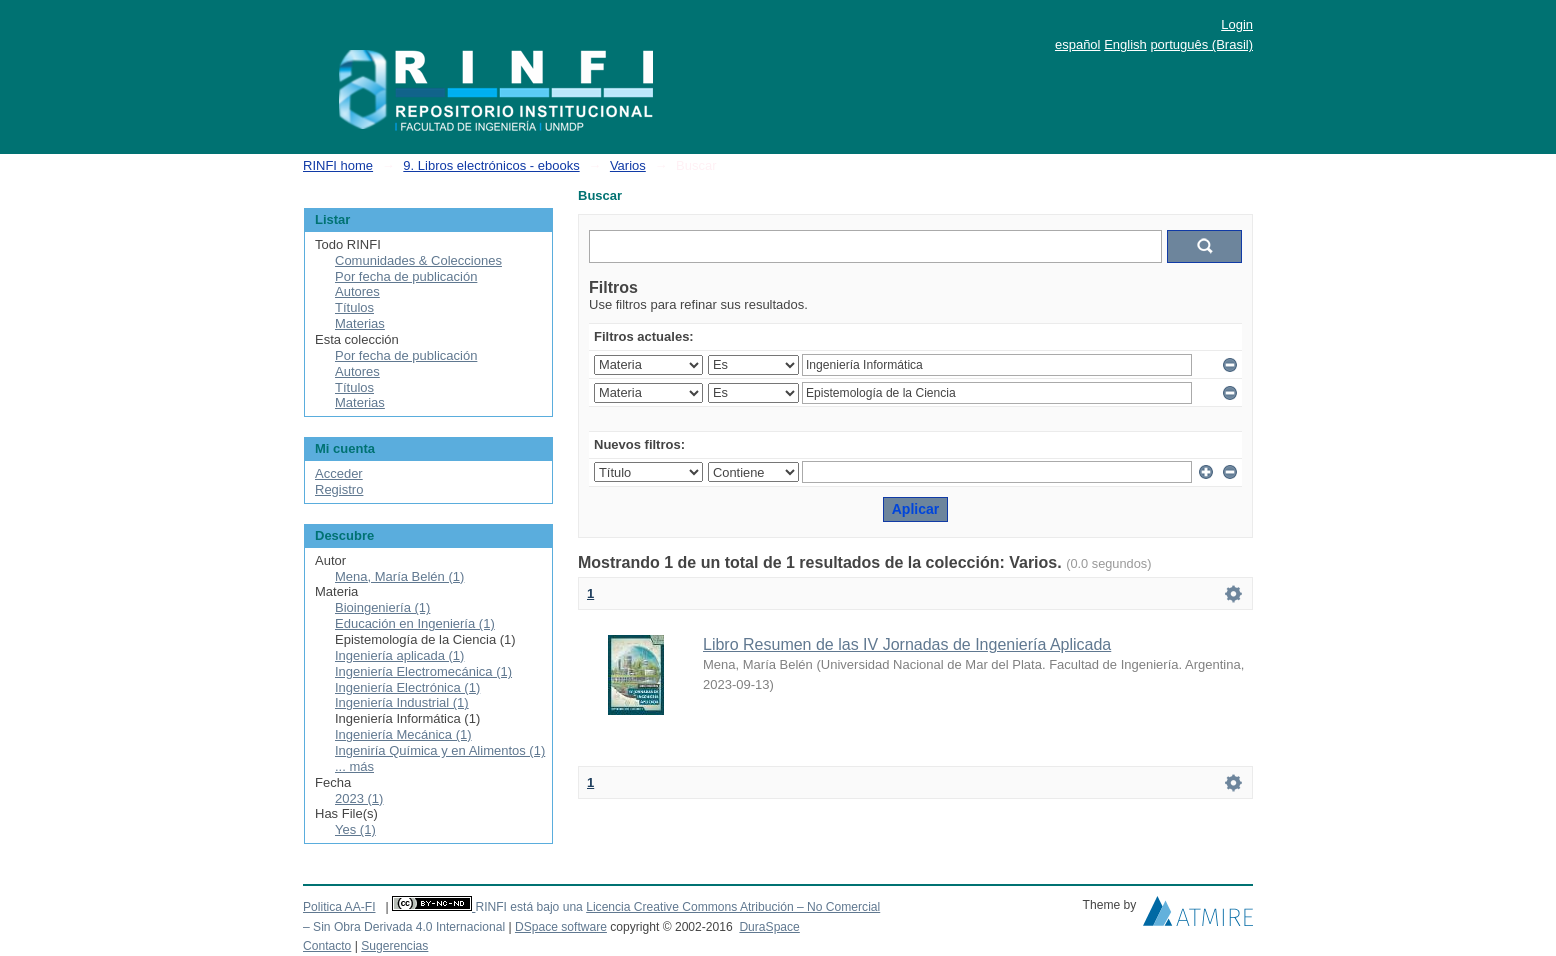  What do you see at coordinates (338, 165) in the screenshot?
I see `RINFI home` at bounding box center [338, 165].